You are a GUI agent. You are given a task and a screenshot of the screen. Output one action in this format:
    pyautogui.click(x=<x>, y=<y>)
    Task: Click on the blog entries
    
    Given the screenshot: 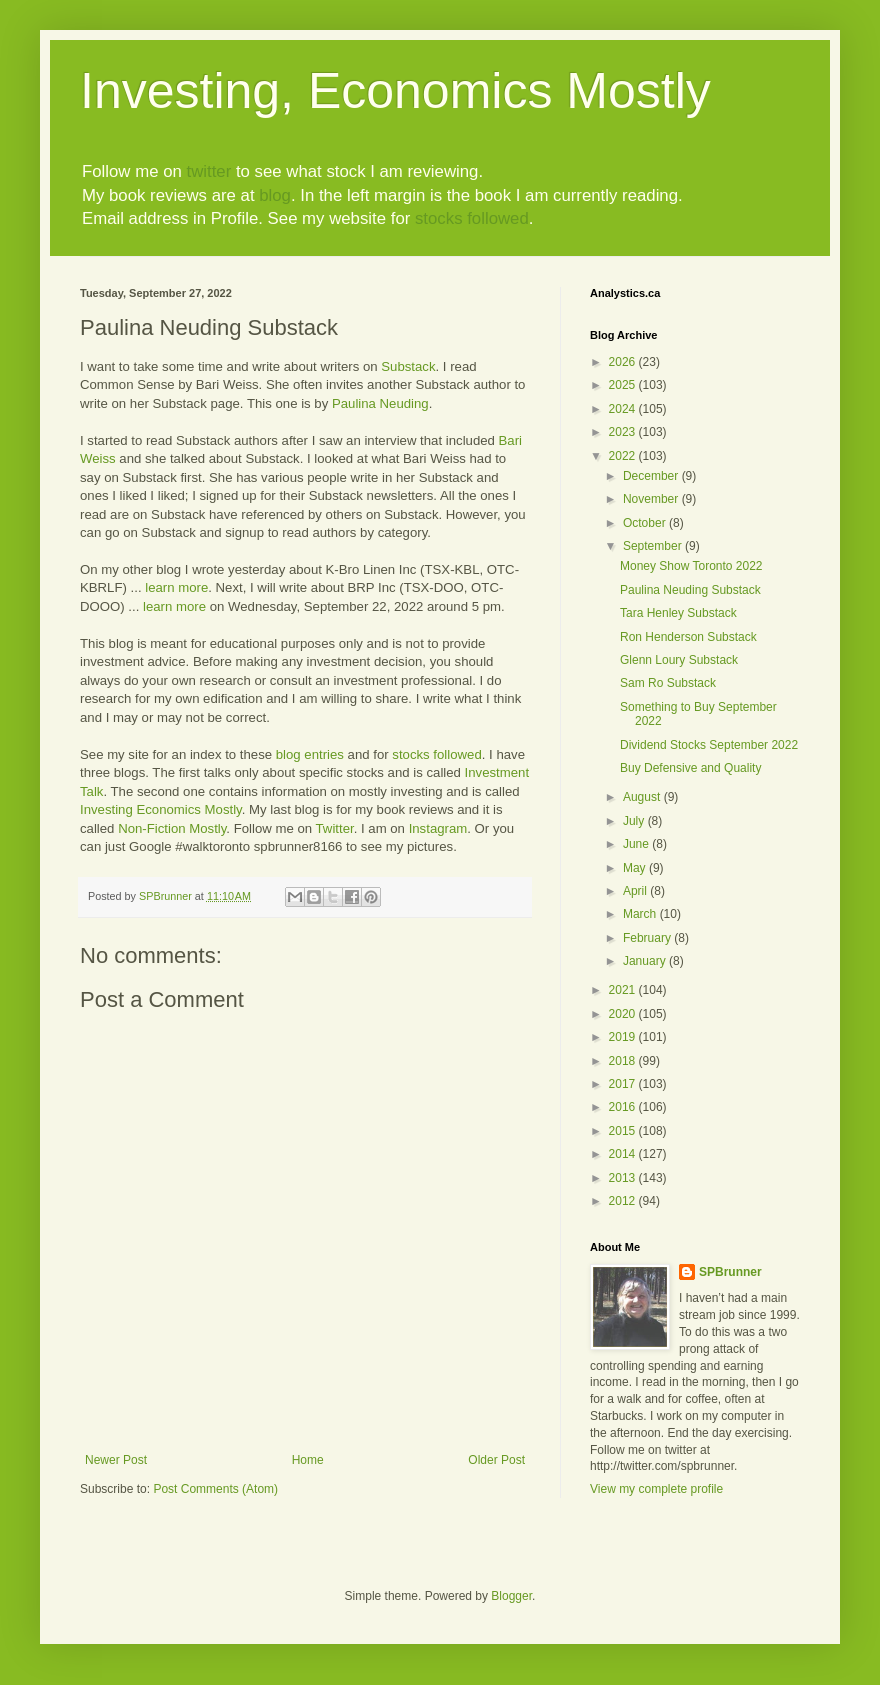 What is the action you would take?
    pyautogui.click(x=310, y=754)
    